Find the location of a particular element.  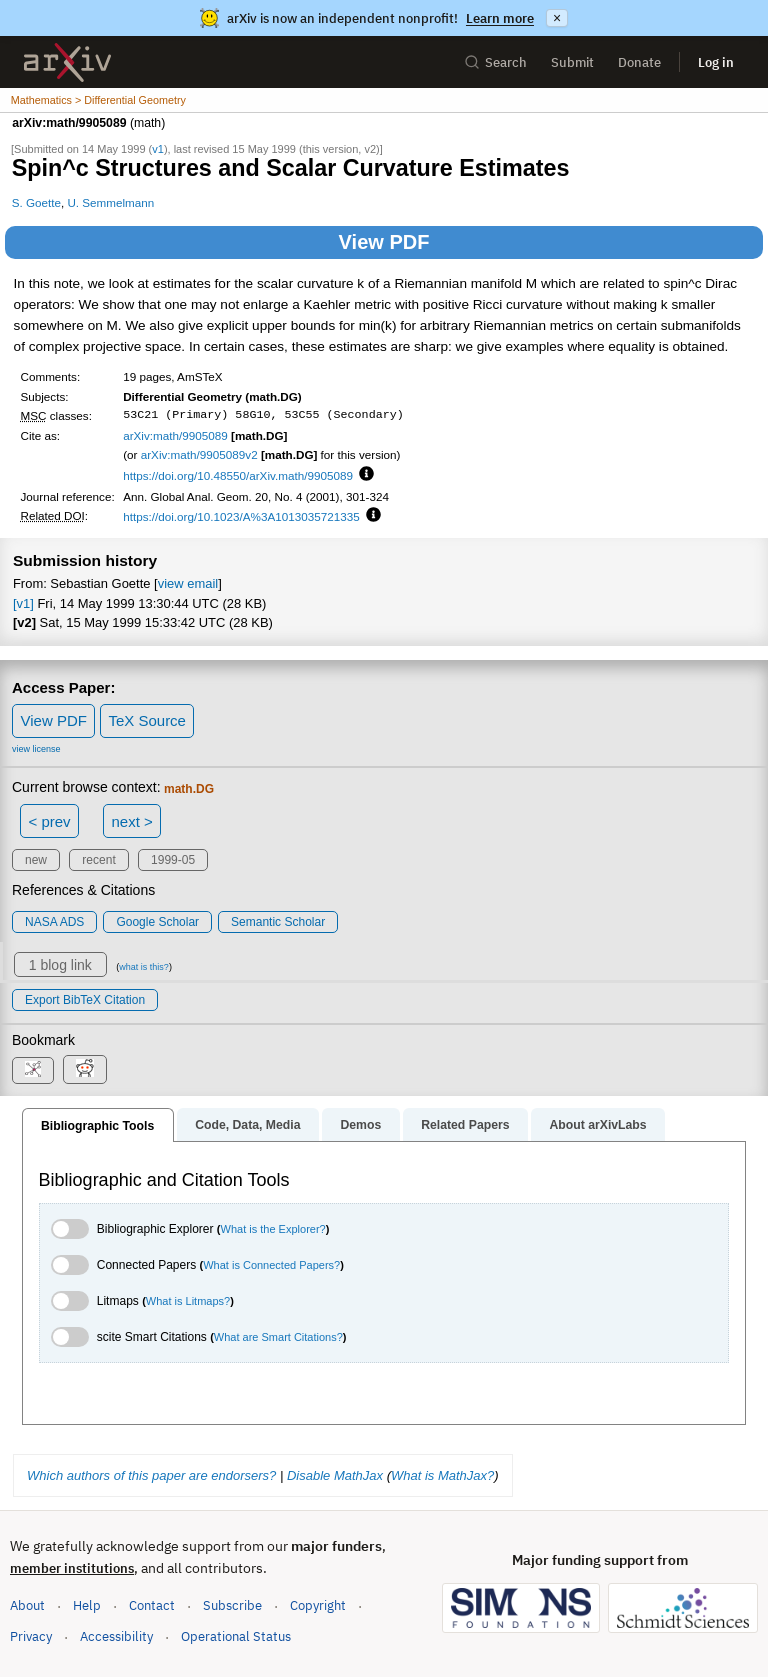

Google Scholar is located at coordinates (157, 922).